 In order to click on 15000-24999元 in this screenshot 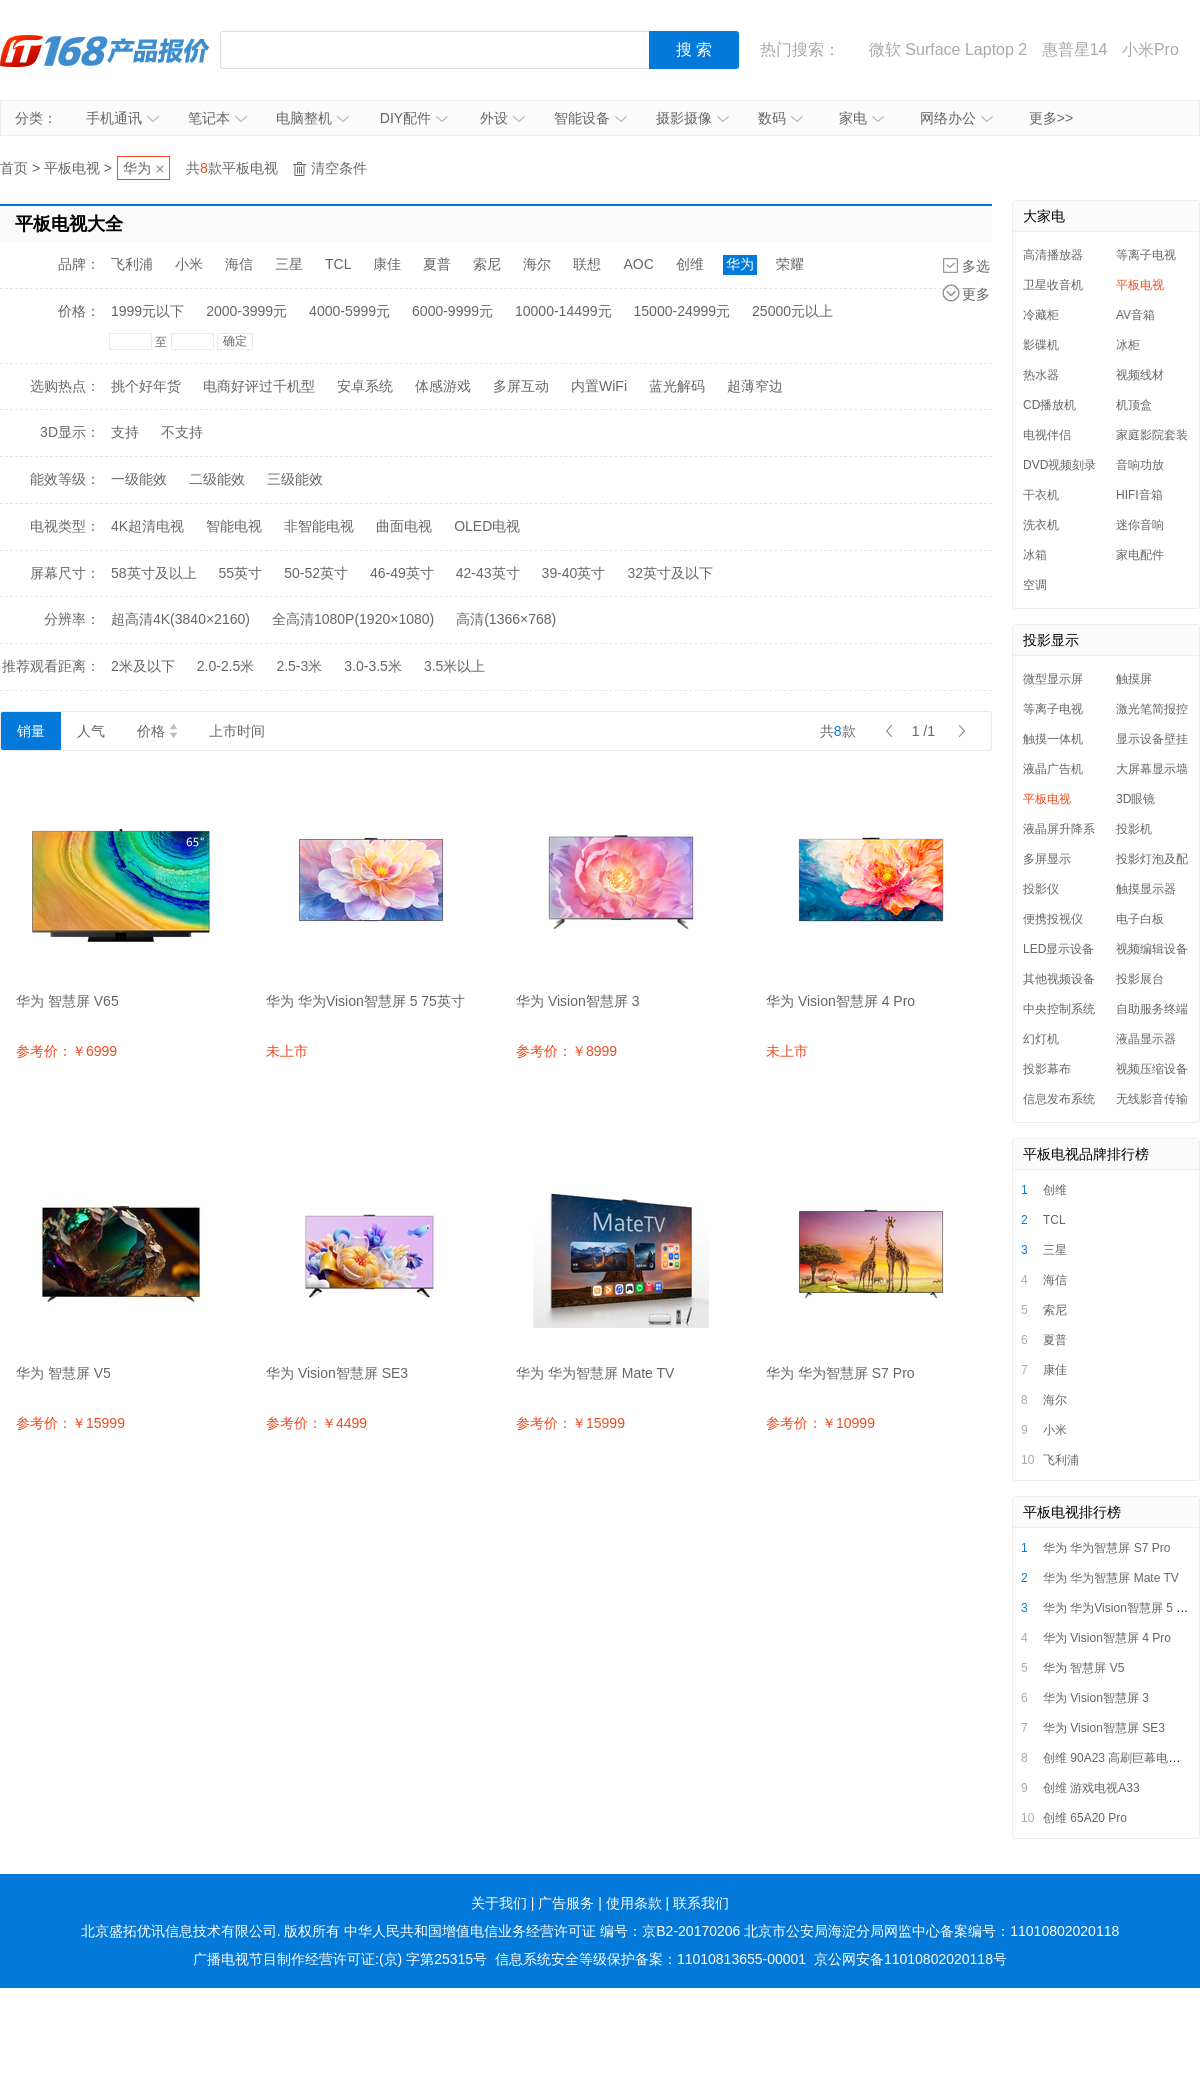, I will do `click(682, 311)`.